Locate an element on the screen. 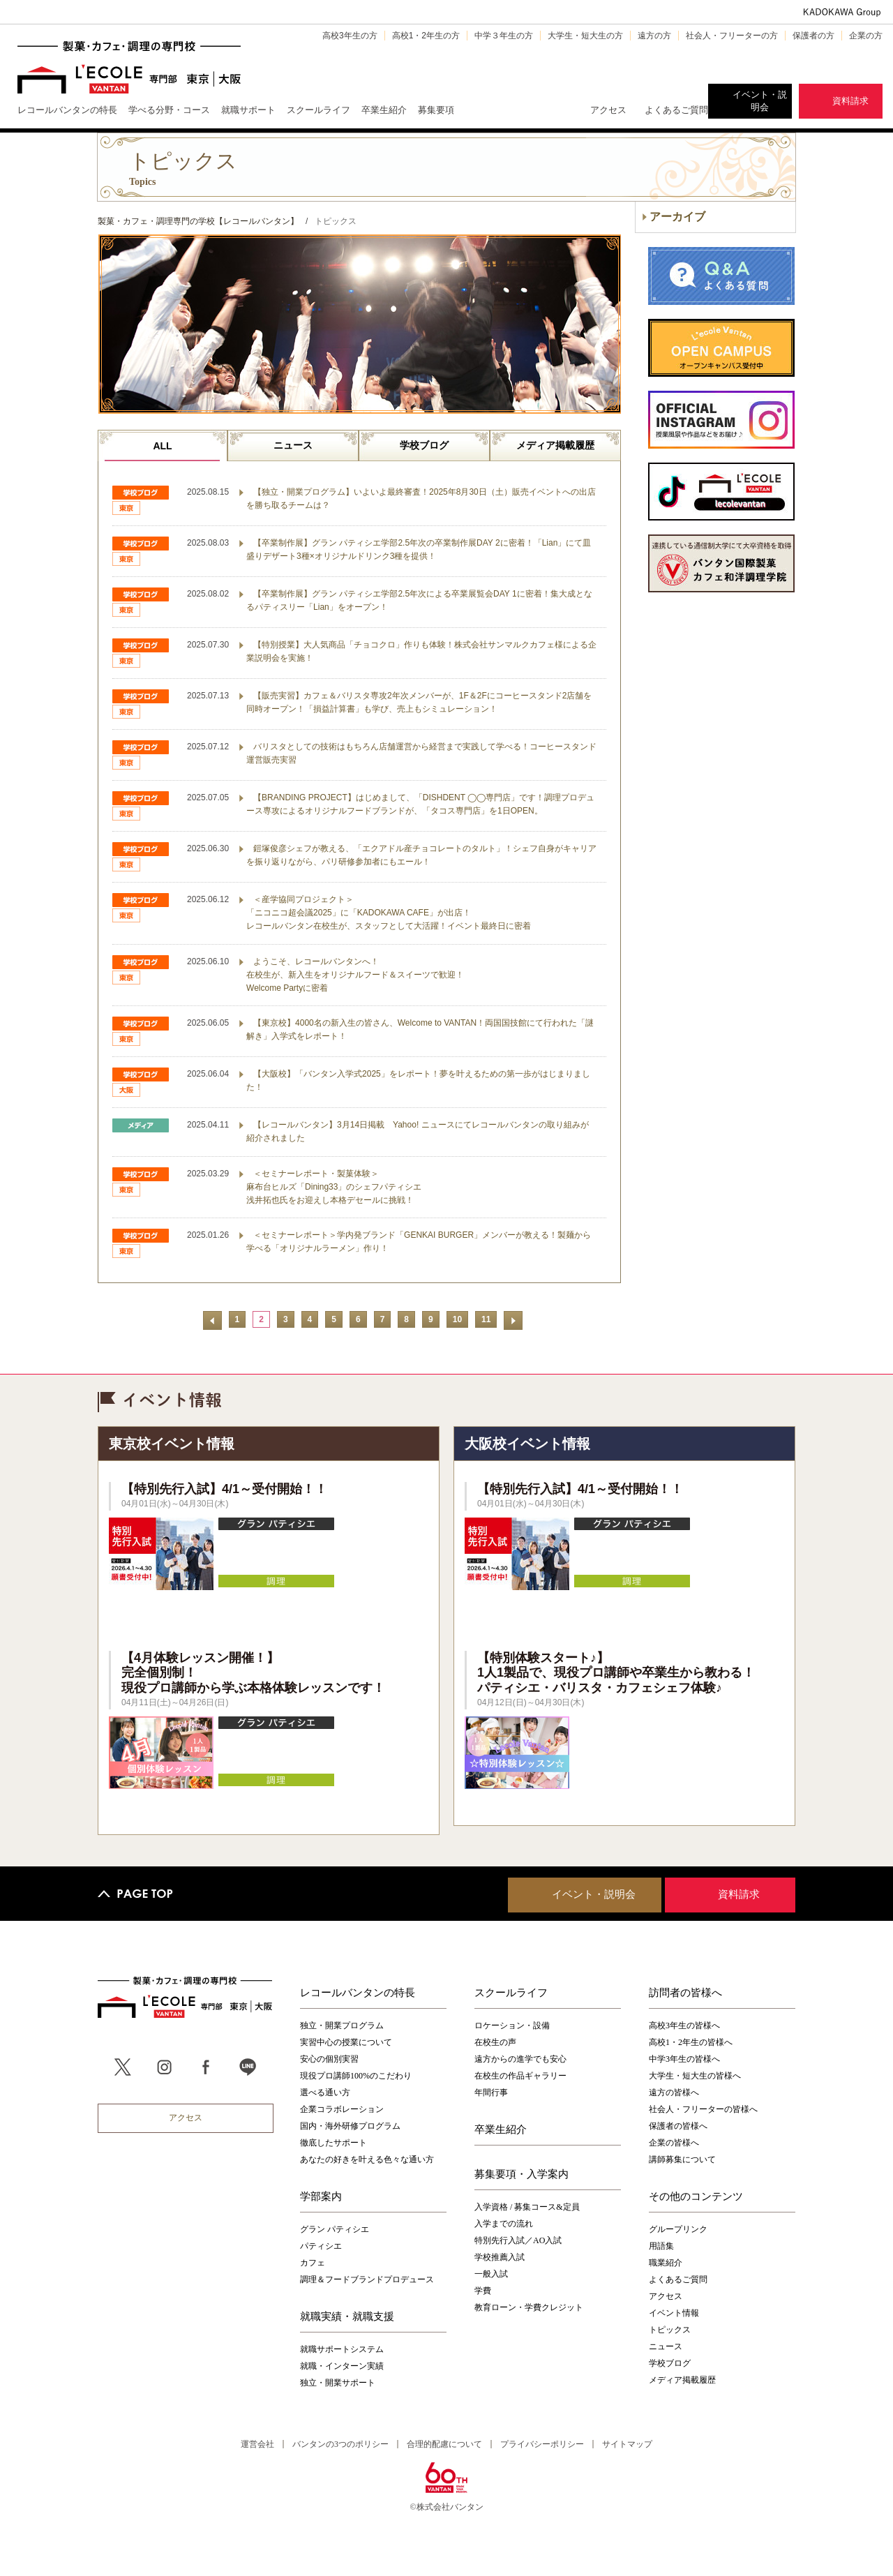  ＜セミナーレポート・製菓体験＞ 麻布台ヒルズ「Dining33」のシェフパティシエ 浅井拓也氏をお迎えし本格デセールに挑戦！ is located at coordinates (333, 1187).